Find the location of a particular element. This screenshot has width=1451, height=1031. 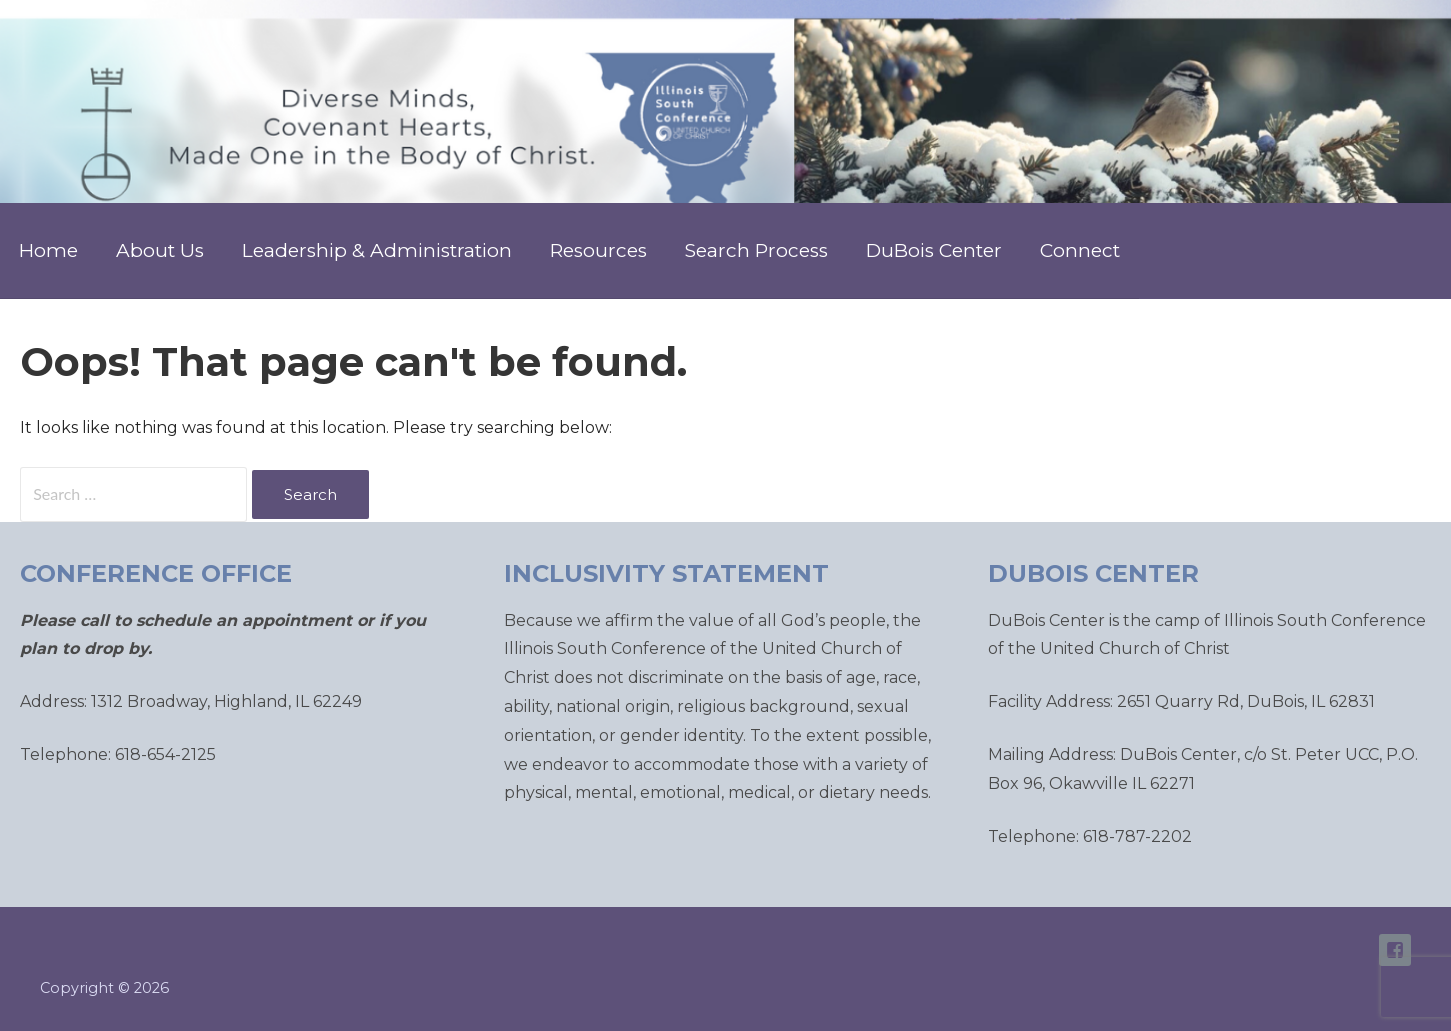

ISC Facebook is located at coordinates (1395, 950).